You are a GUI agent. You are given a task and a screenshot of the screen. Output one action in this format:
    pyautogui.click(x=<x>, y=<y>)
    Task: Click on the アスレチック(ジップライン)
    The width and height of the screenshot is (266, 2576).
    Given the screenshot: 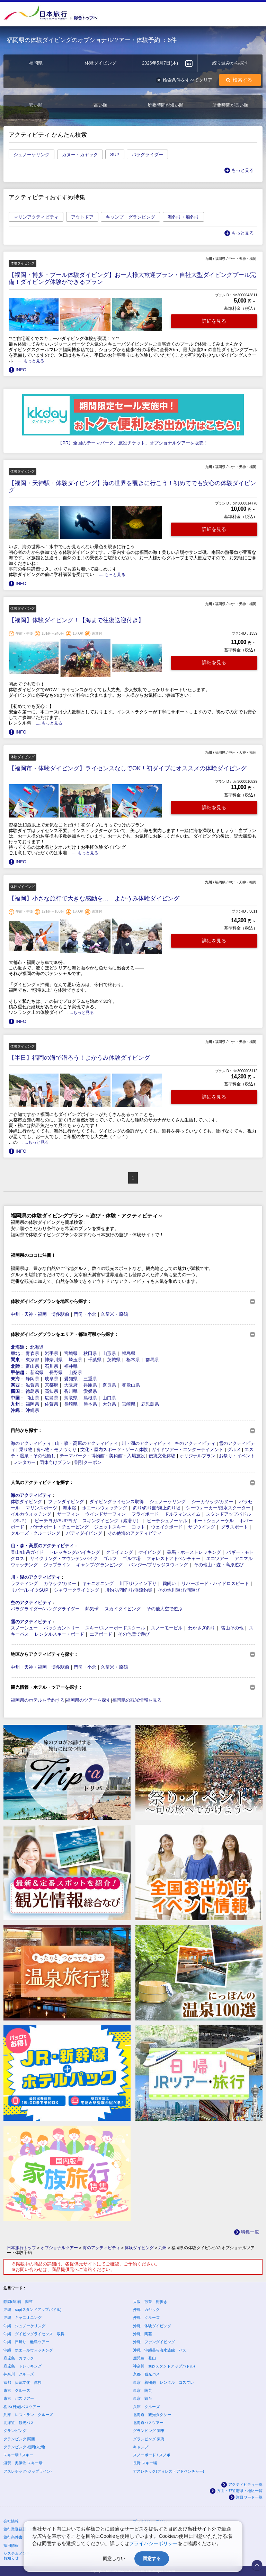 What is the action you would take?
    pyautogui.click(x=27, y=2471)
    